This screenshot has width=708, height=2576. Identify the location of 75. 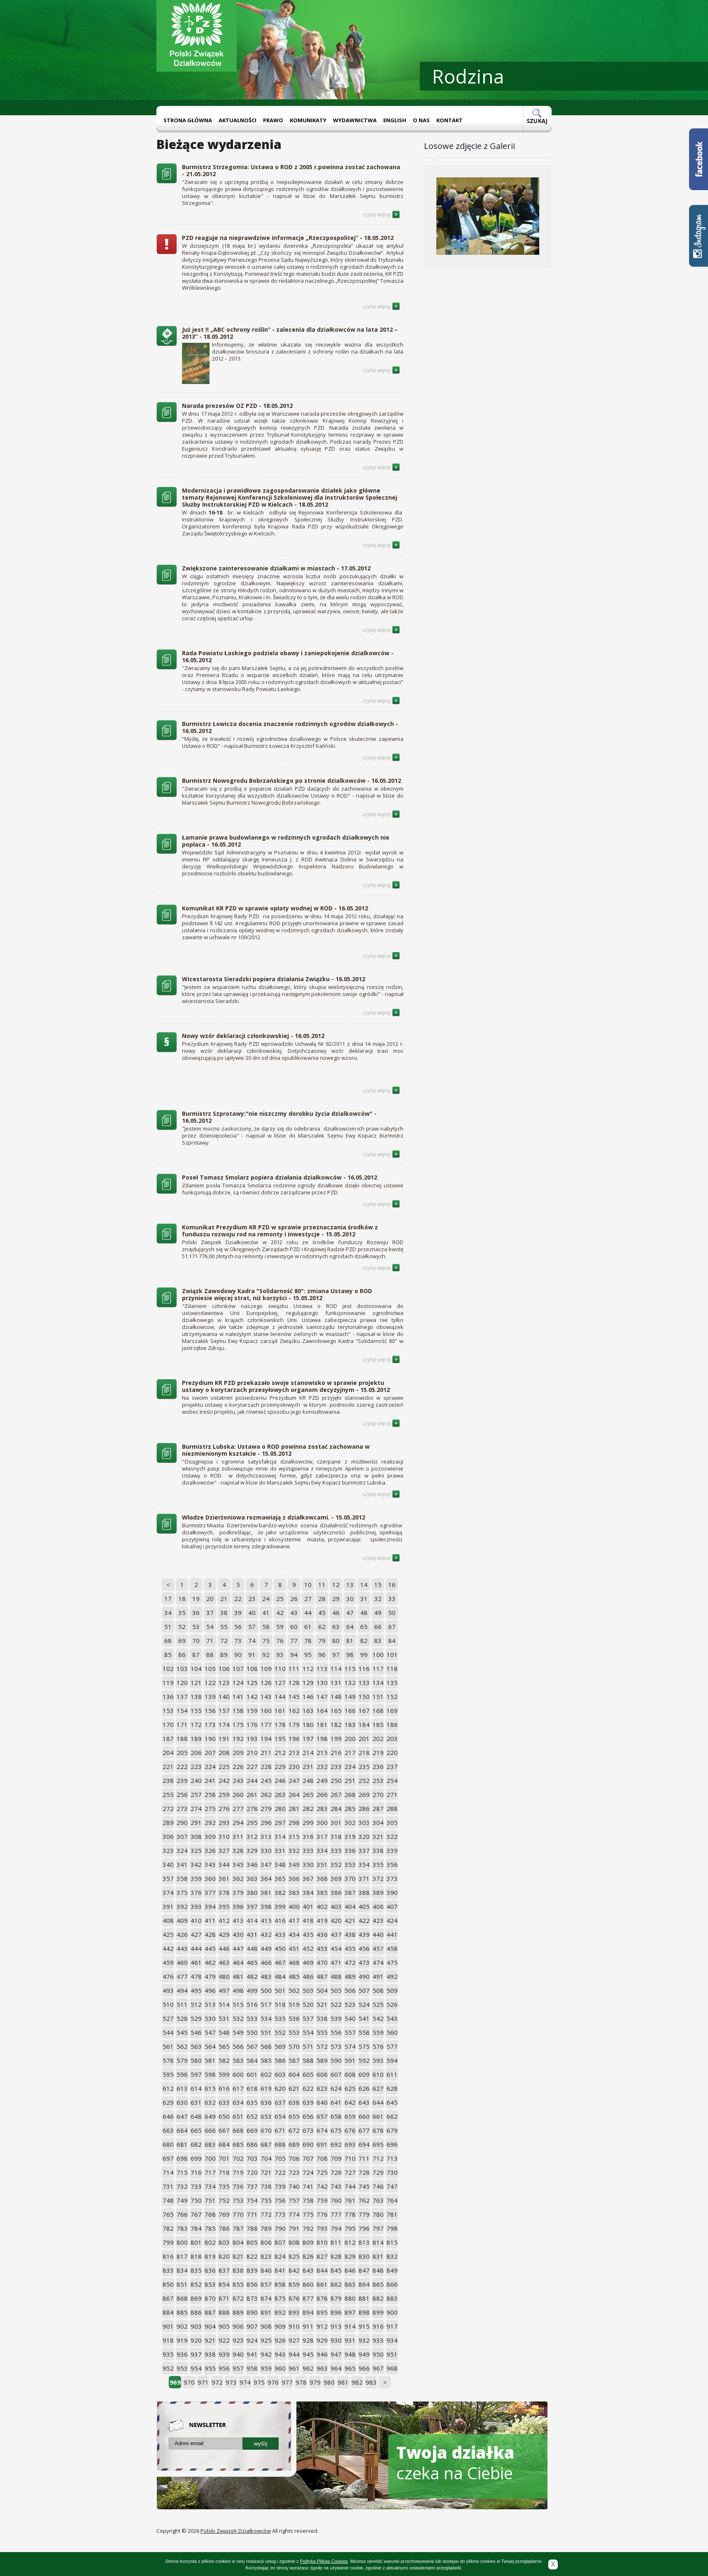
(266, 1640).